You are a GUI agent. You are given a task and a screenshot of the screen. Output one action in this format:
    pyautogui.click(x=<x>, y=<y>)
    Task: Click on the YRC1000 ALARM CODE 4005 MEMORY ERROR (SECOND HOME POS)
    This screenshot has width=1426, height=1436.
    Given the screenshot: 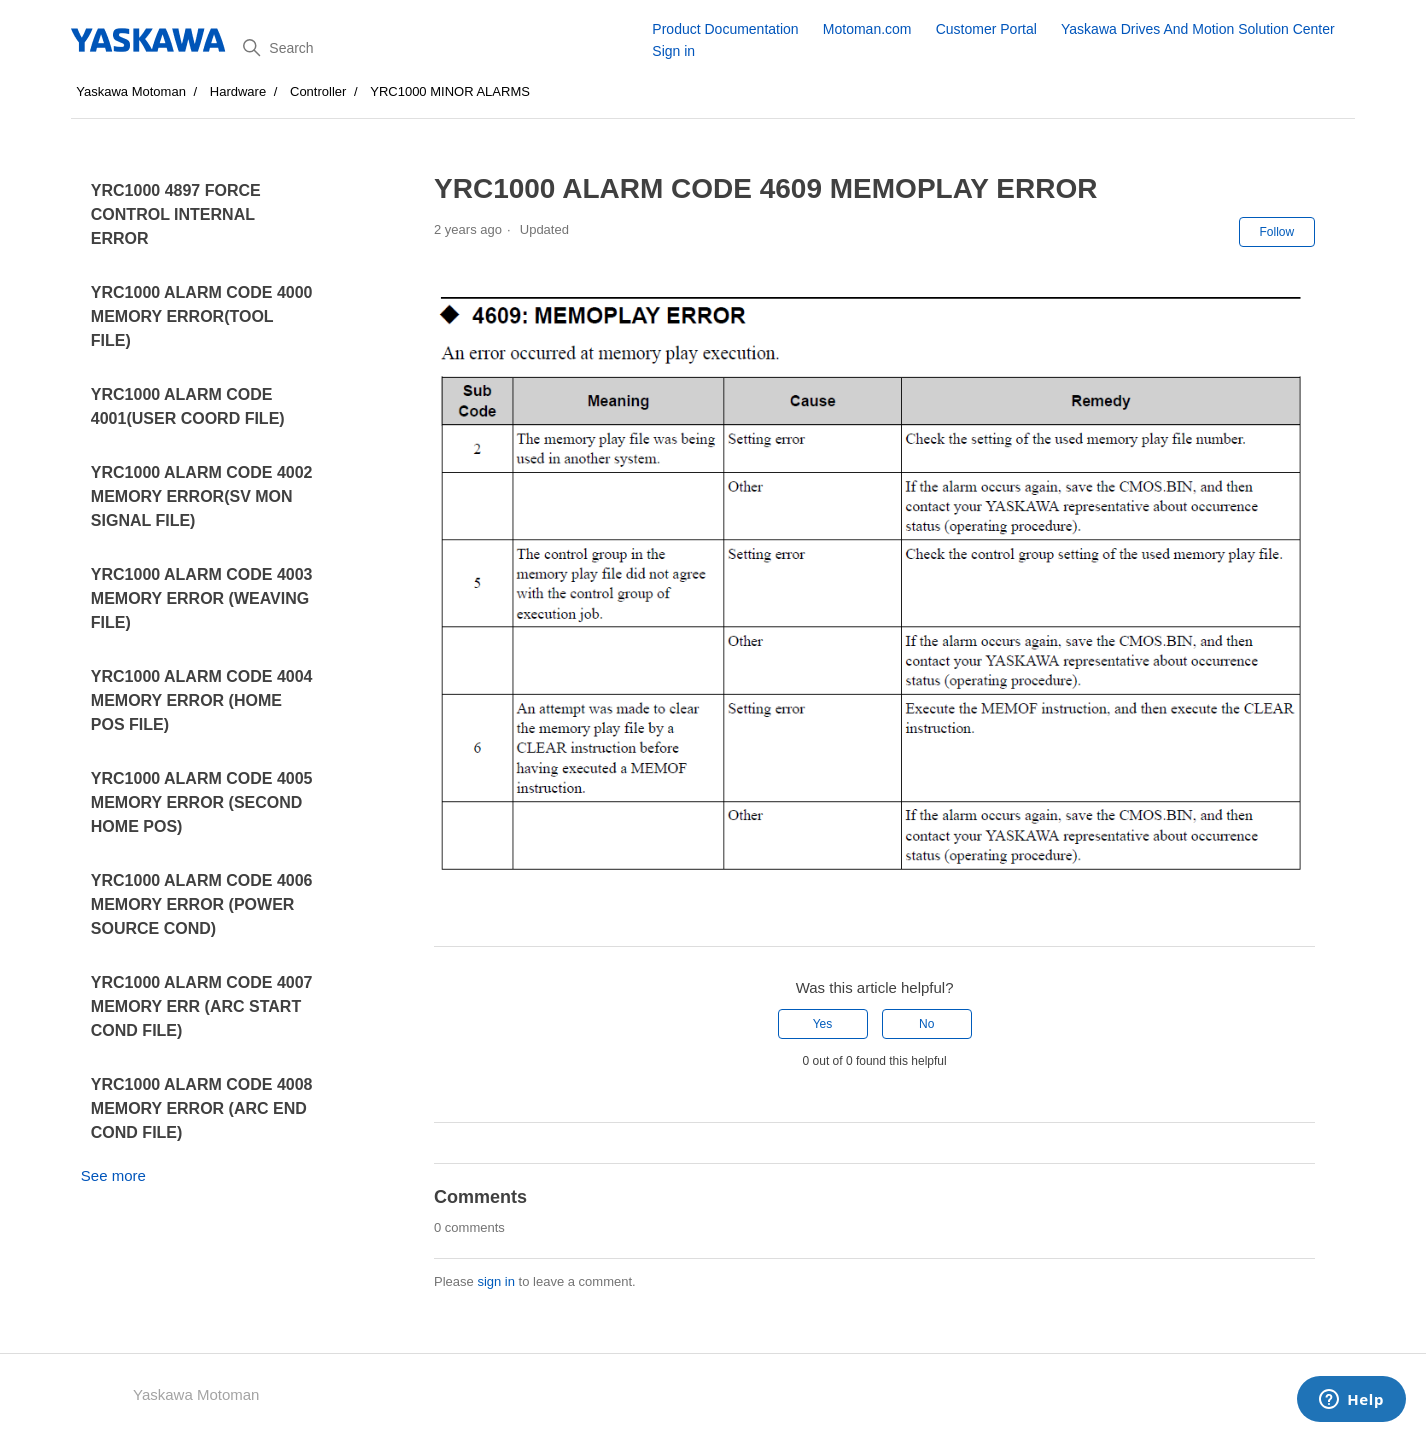 What is the action you would take?
    pyautogui.click(x=202, y=802)
    